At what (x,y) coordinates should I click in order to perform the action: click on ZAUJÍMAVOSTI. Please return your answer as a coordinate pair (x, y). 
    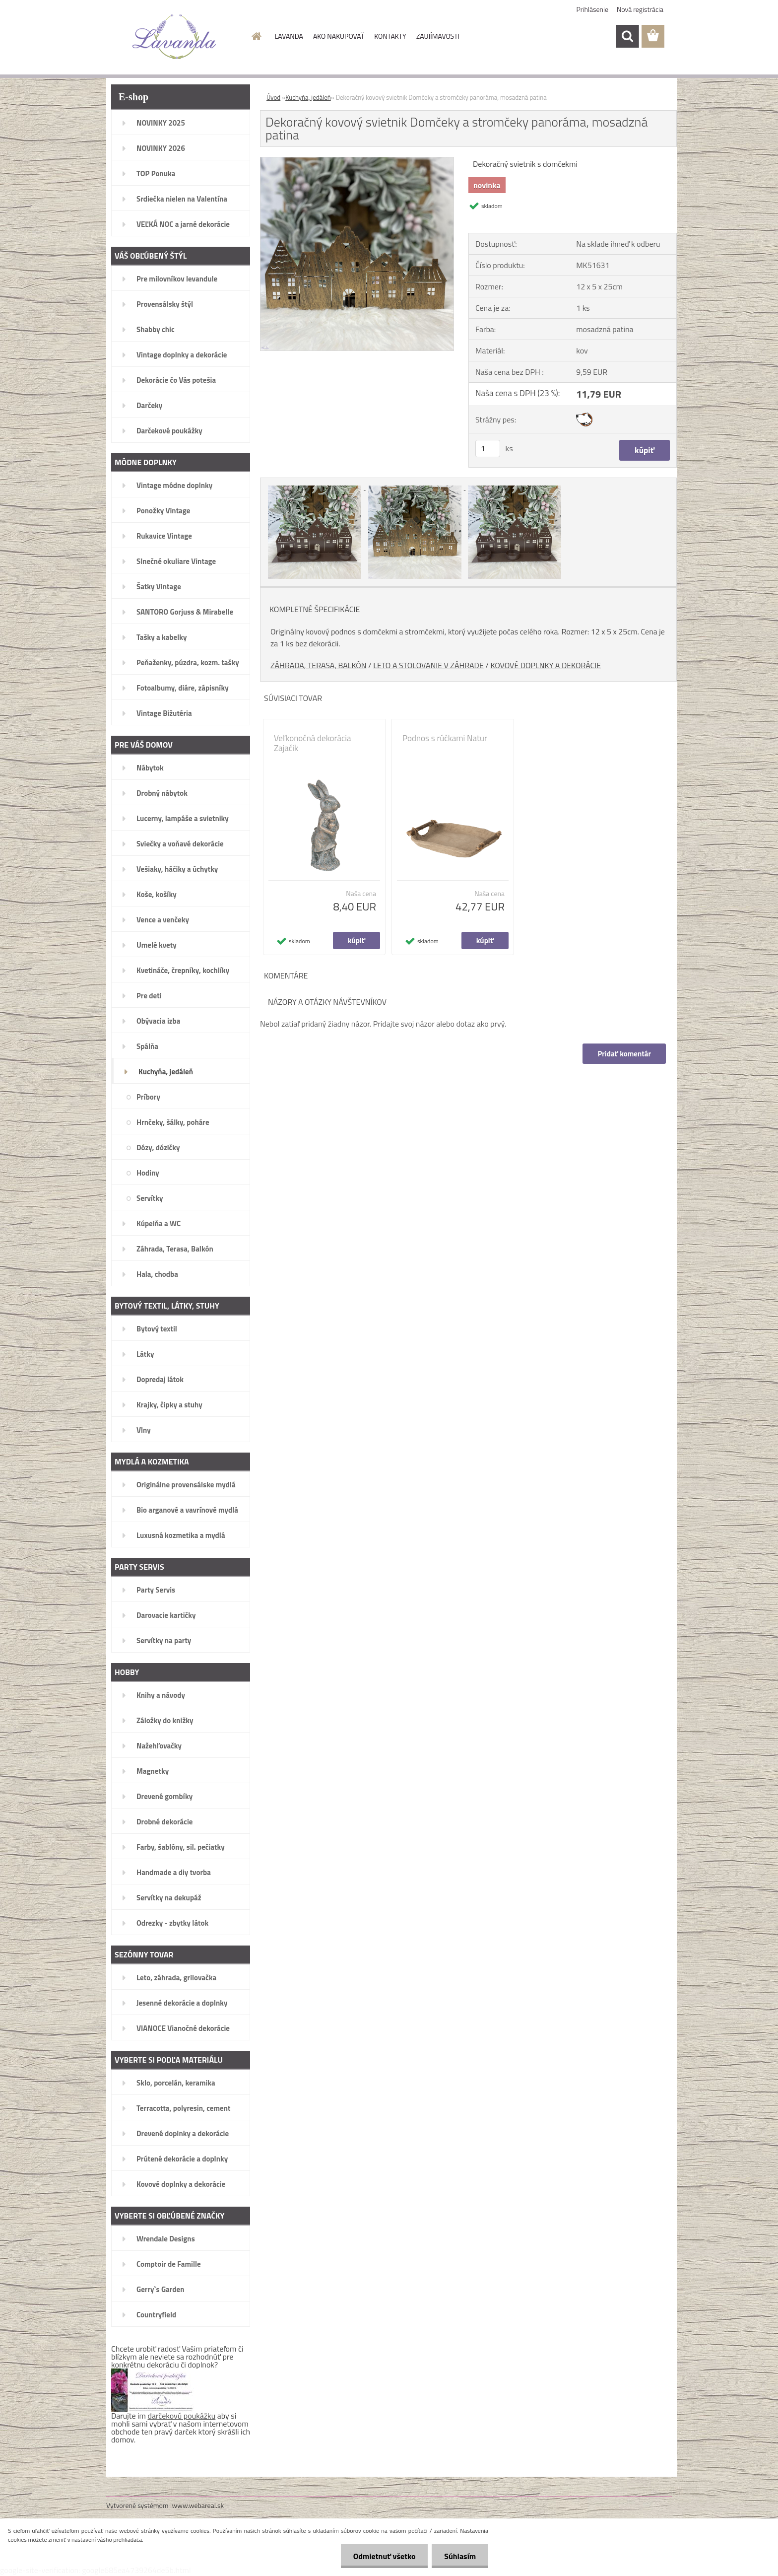
    Looking at the image, I should click on (437, 36).